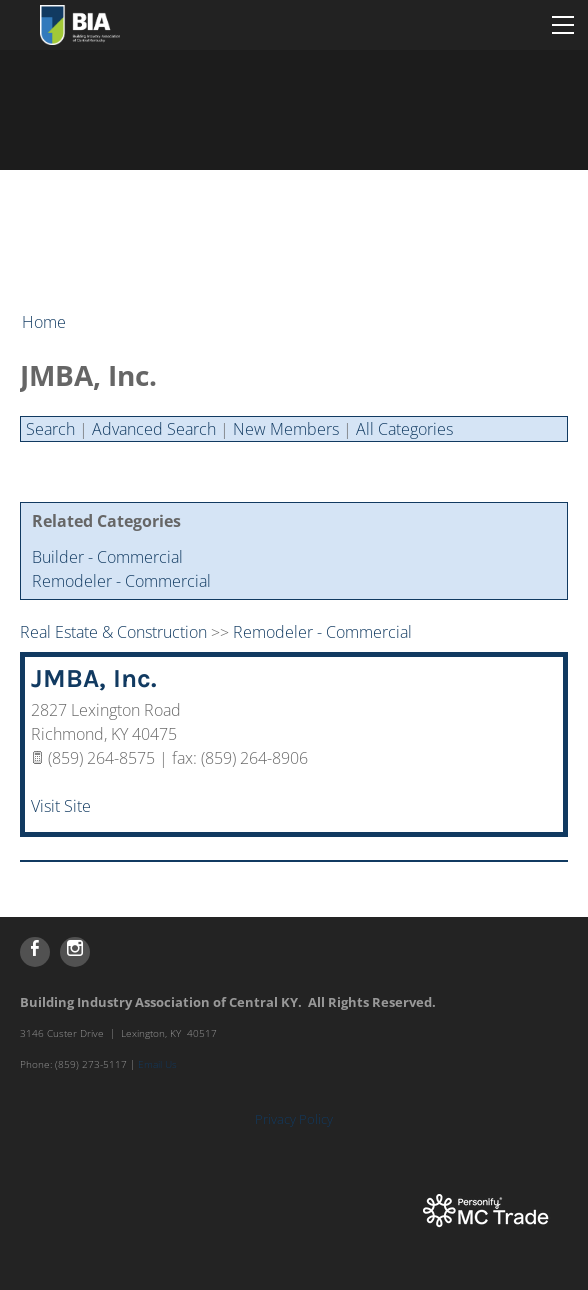 This screenshot has height=1290, width=588. What do you see at coordinates (294, 1119) in the screenshot?
I see `Privacy Policy` at bounding box center [294, 1119].